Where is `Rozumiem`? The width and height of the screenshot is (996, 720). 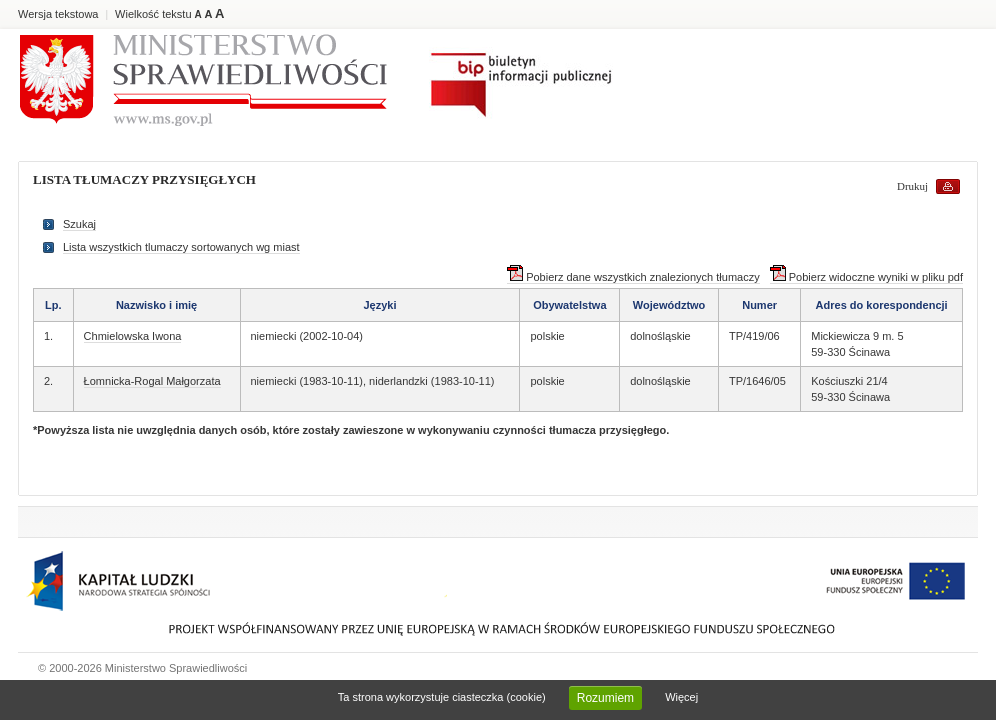
Rozumiem is located at coordinates (605, 698).